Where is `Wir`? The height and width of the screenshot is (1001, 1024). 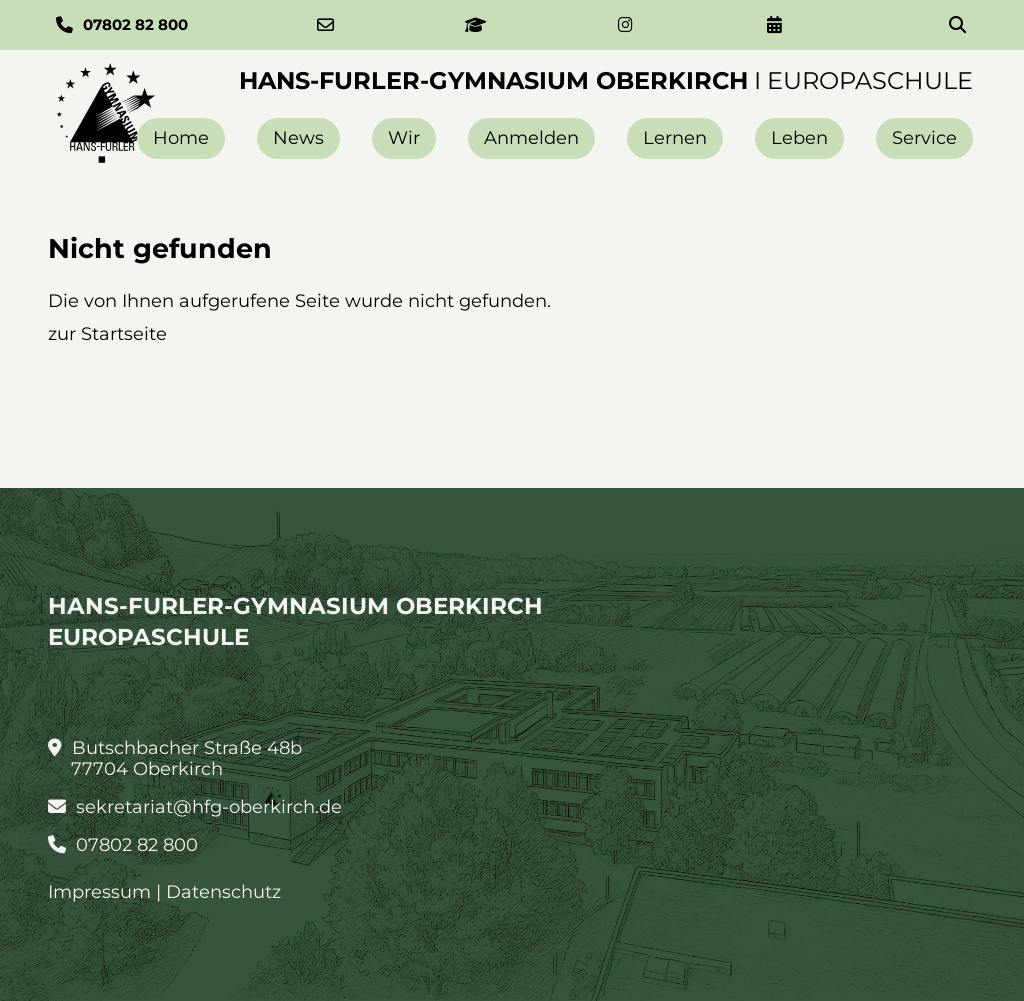
Wir is located at coordinates (404, 138).